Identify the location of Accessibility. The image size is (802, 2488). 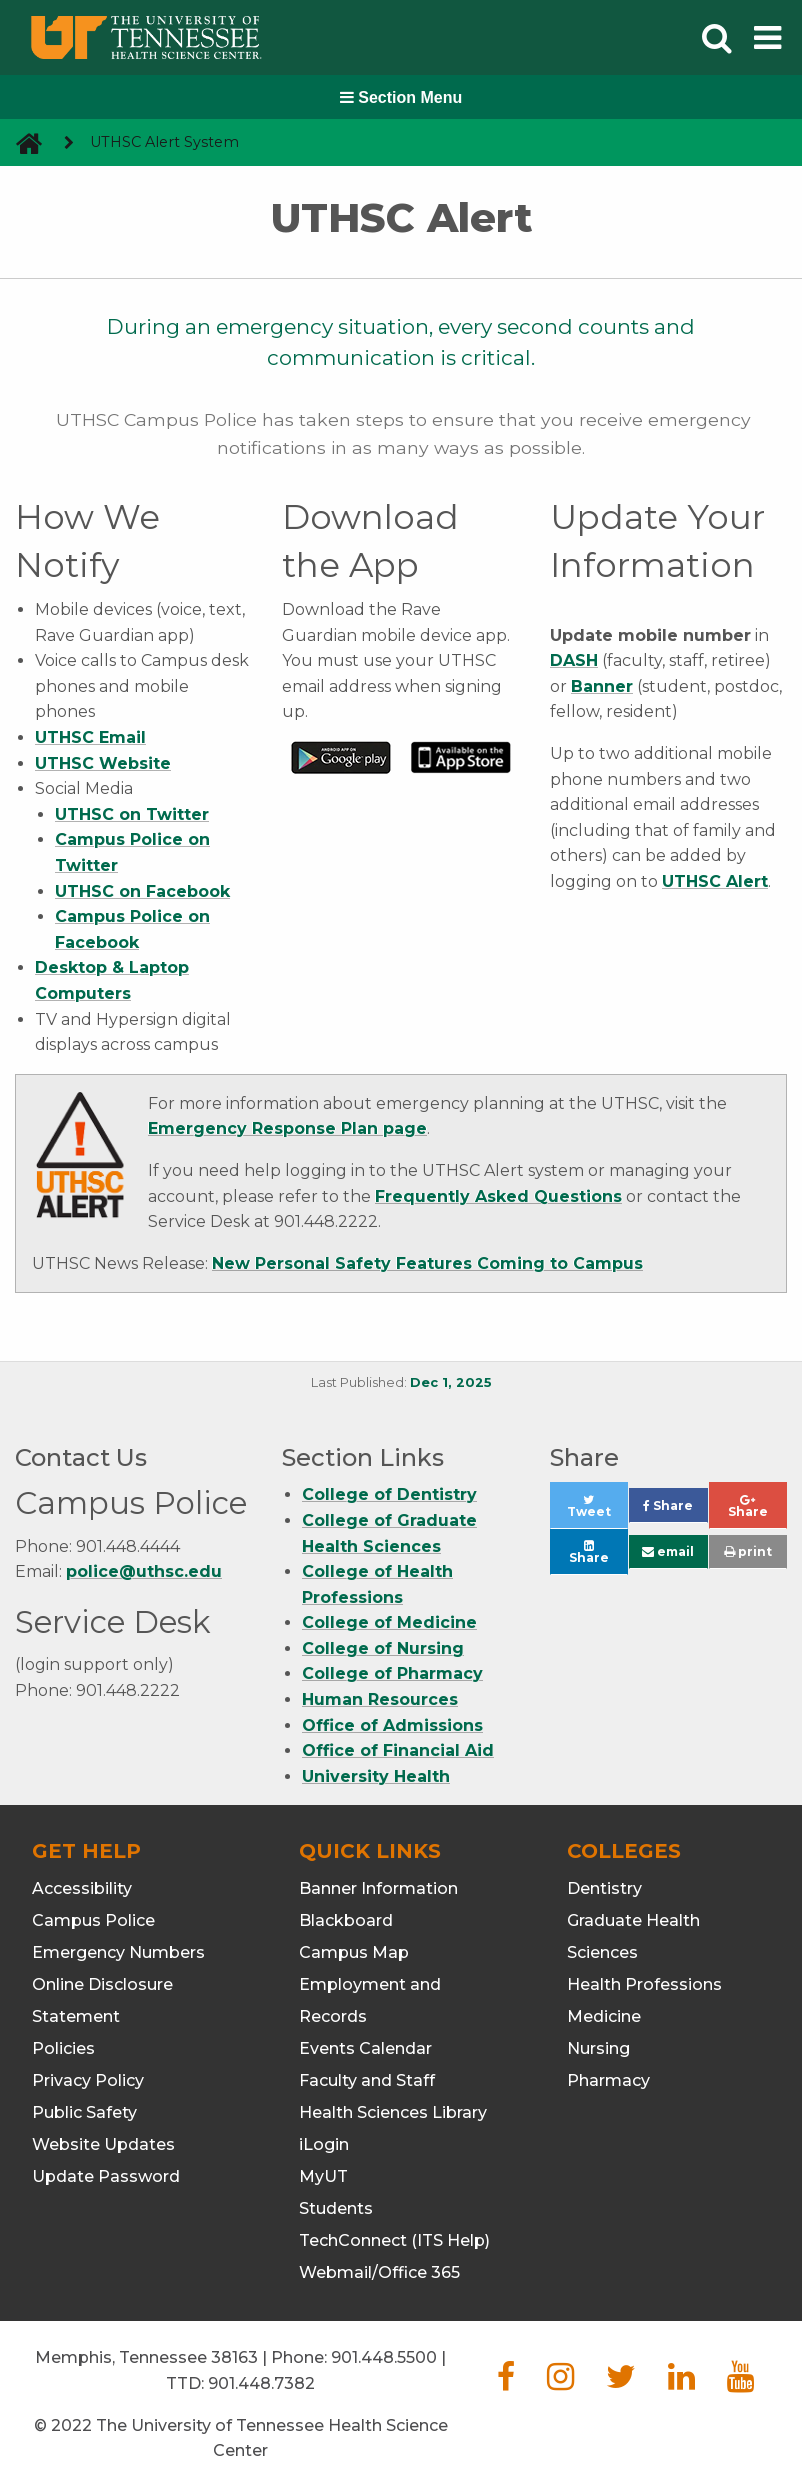
(82, 1888).